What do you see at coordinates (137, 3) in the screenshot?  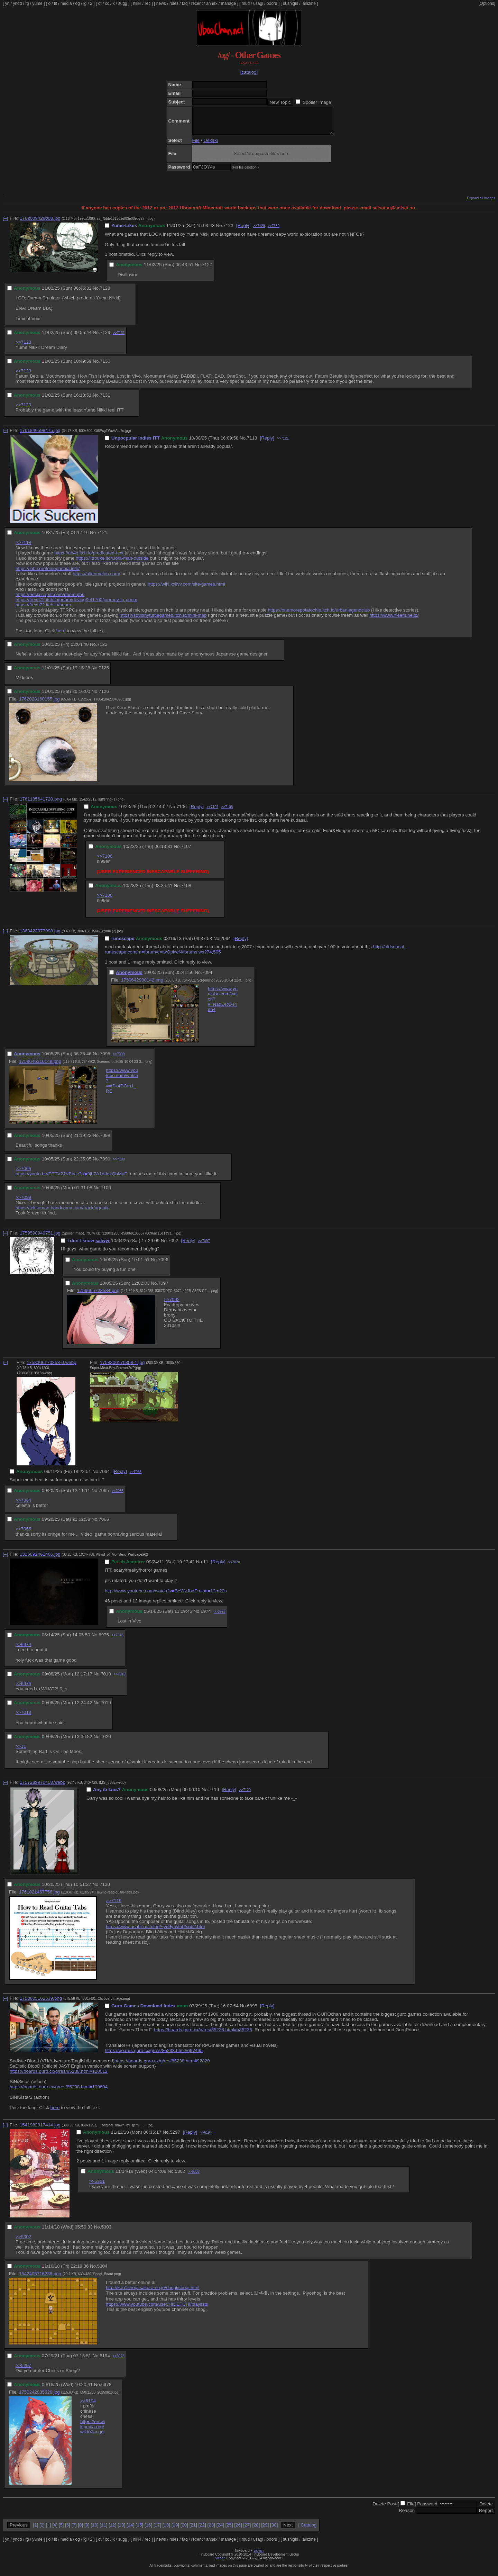 I see `hikki` at bounding box center [137, 3].